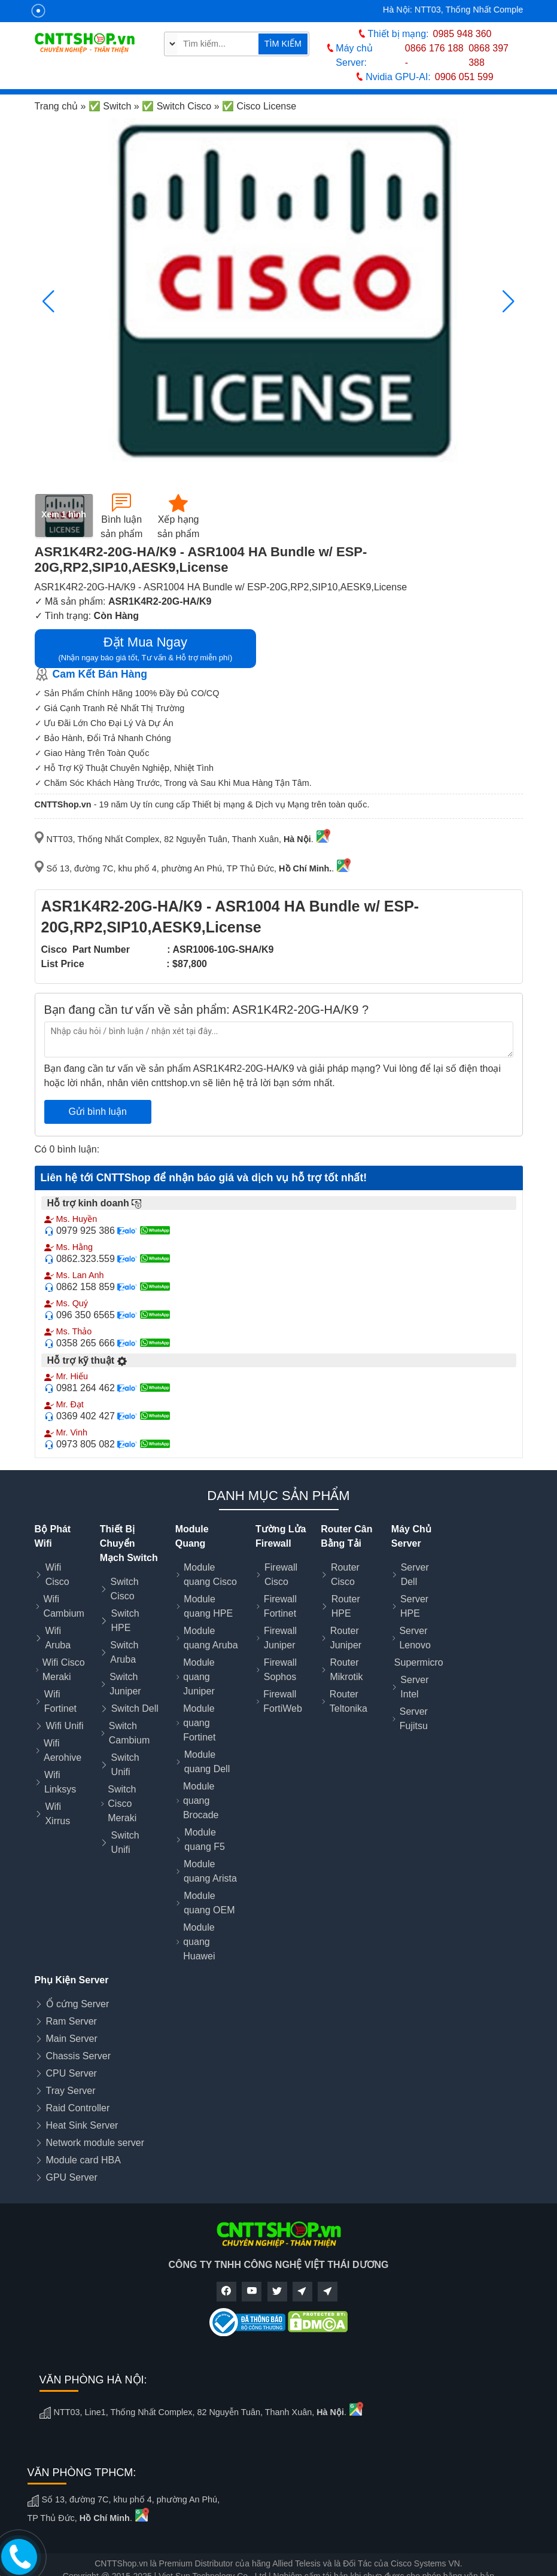  Describe the element at coordinates (434, 55) in the screenshot. I see `0866 176 188 -` at that location.